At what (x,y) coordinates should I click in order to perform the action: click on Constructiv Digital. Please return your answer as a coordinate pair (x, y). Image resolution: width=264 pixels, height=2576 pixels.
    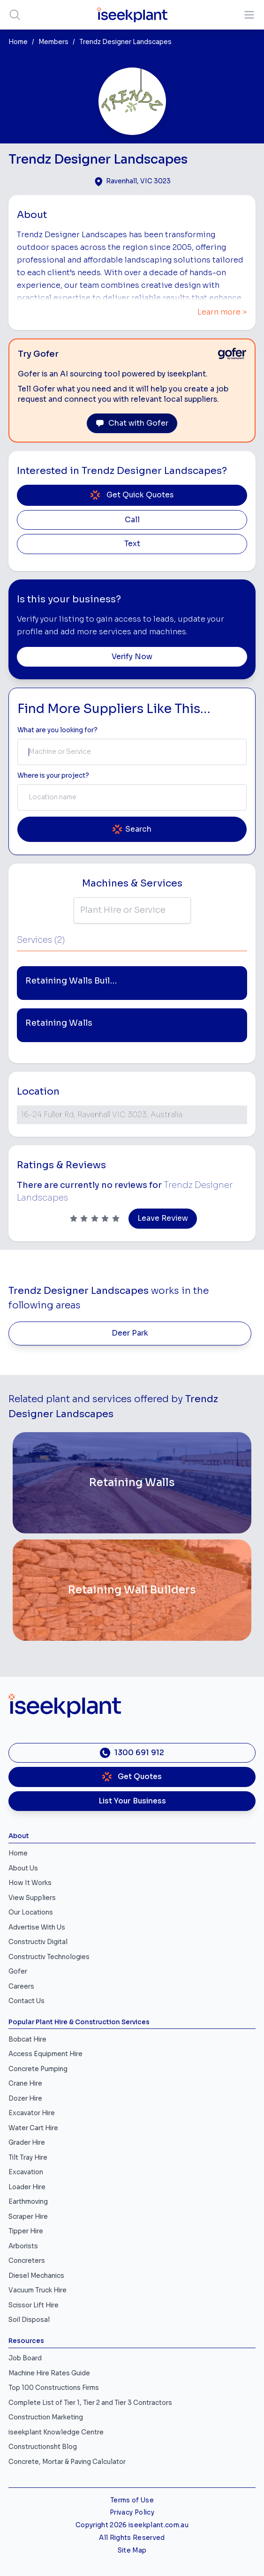
    Looking at the image, I should click on (38, 1942).